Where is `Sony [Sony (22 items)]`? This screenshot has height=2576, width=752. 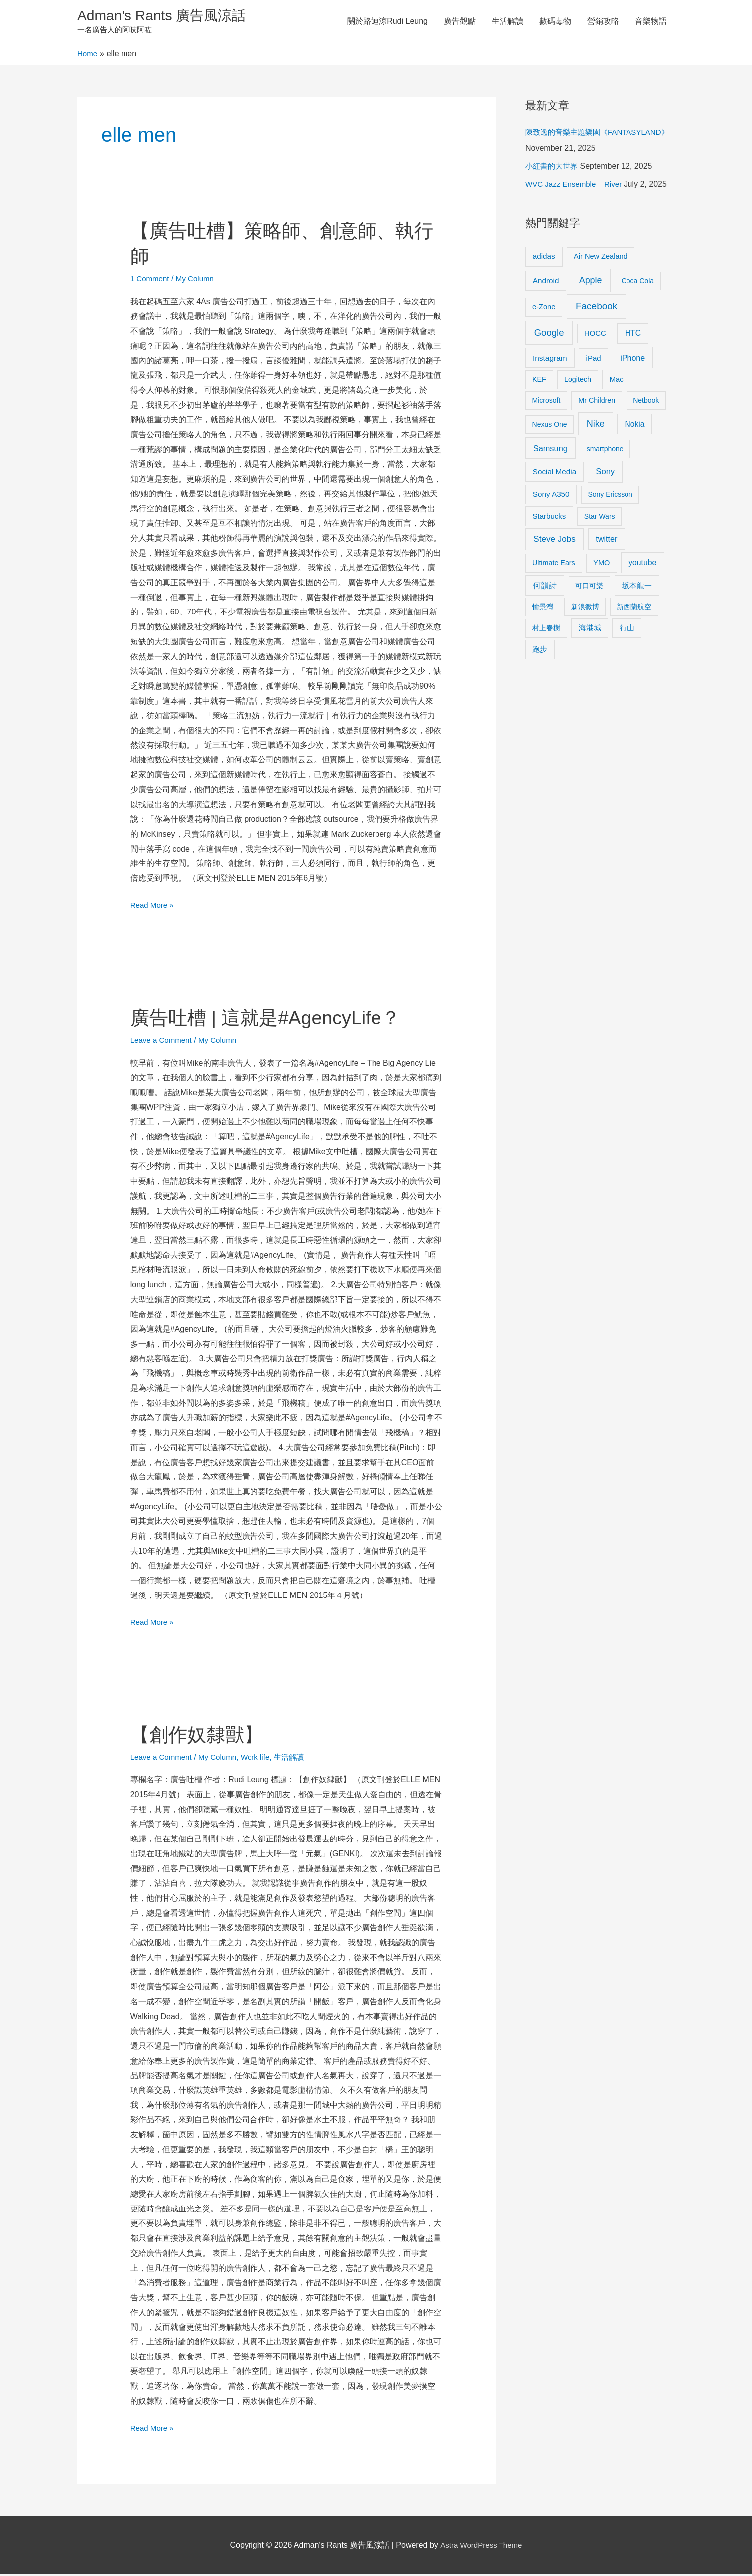
Sony [Sony (22 items)] is located at coordinates (605, 473).